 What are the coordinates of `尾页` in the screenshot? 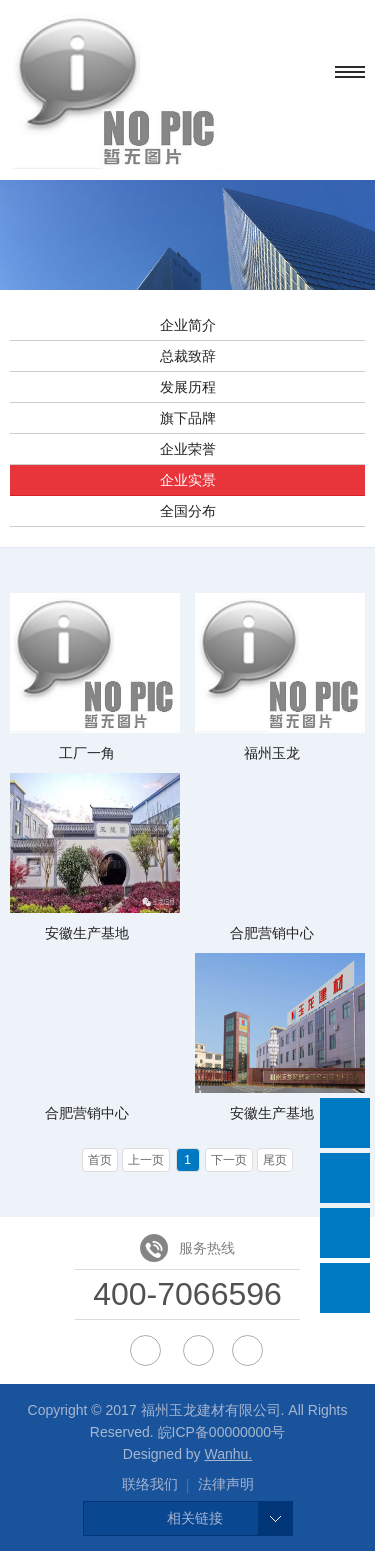 It's located at (275, 1160).